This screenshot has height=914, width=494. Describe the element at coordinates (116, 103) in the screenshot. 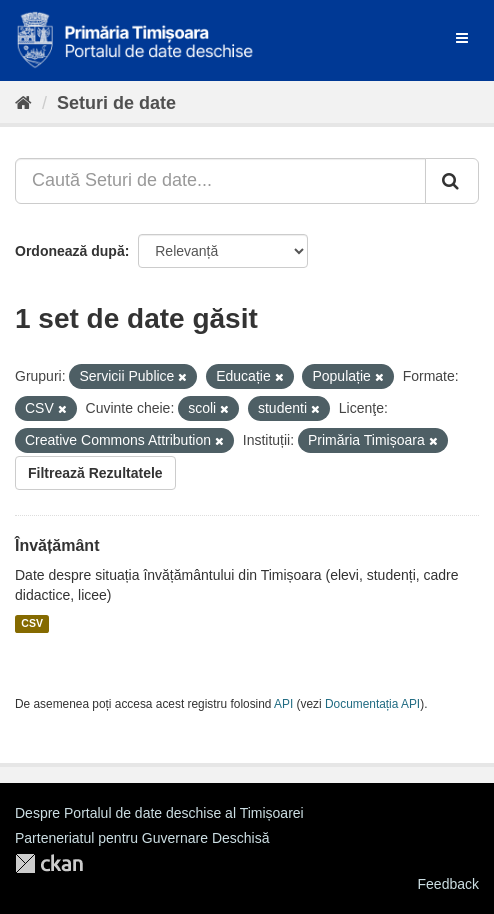

I see `Seturi de date` at that location.